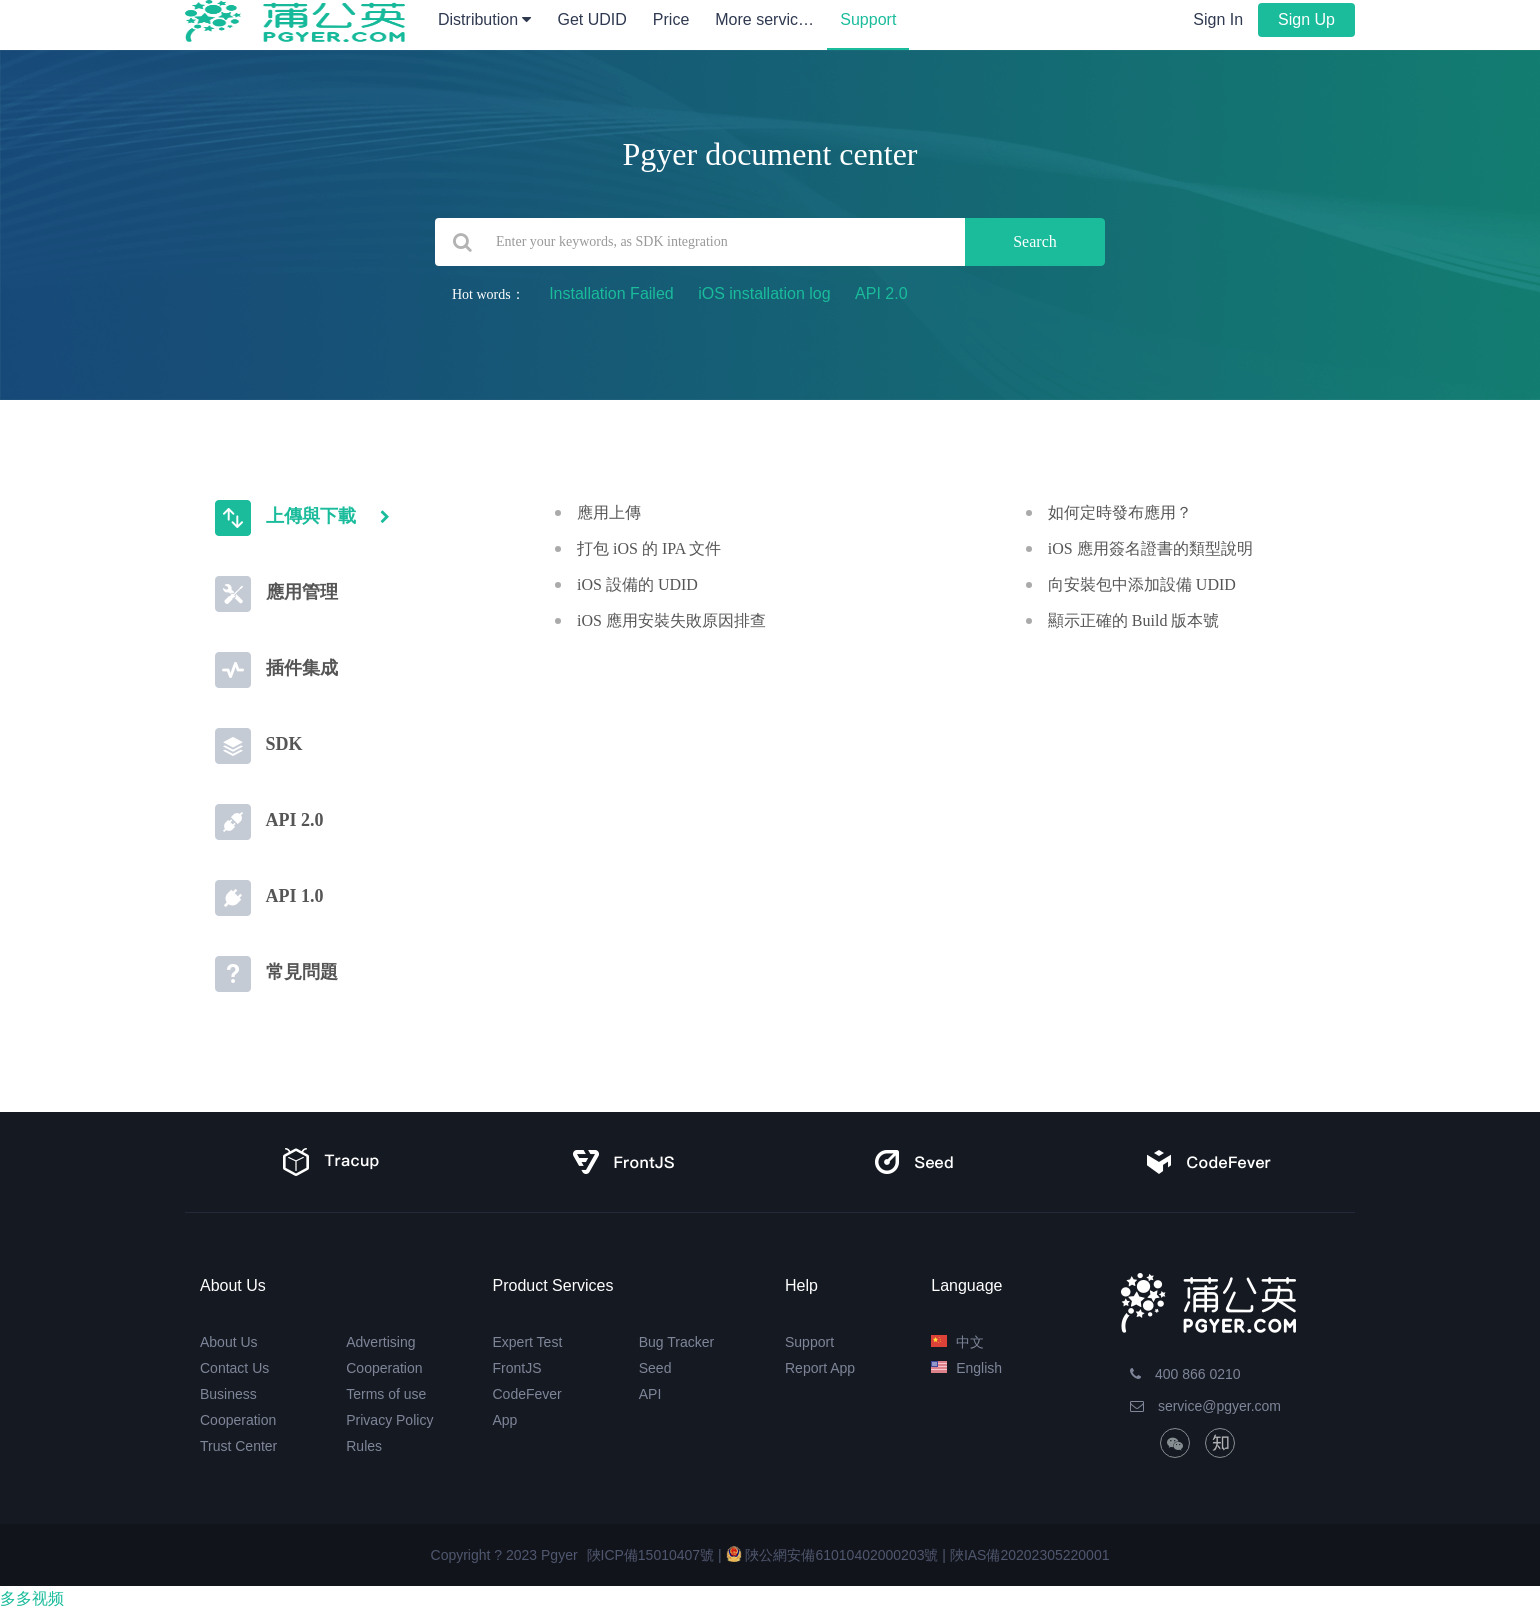 The height and width of the screenshot is (1612, 1540). Describe the element at coordinates (1306, 19) in the screenshot. I see `Sign Up` at that location.